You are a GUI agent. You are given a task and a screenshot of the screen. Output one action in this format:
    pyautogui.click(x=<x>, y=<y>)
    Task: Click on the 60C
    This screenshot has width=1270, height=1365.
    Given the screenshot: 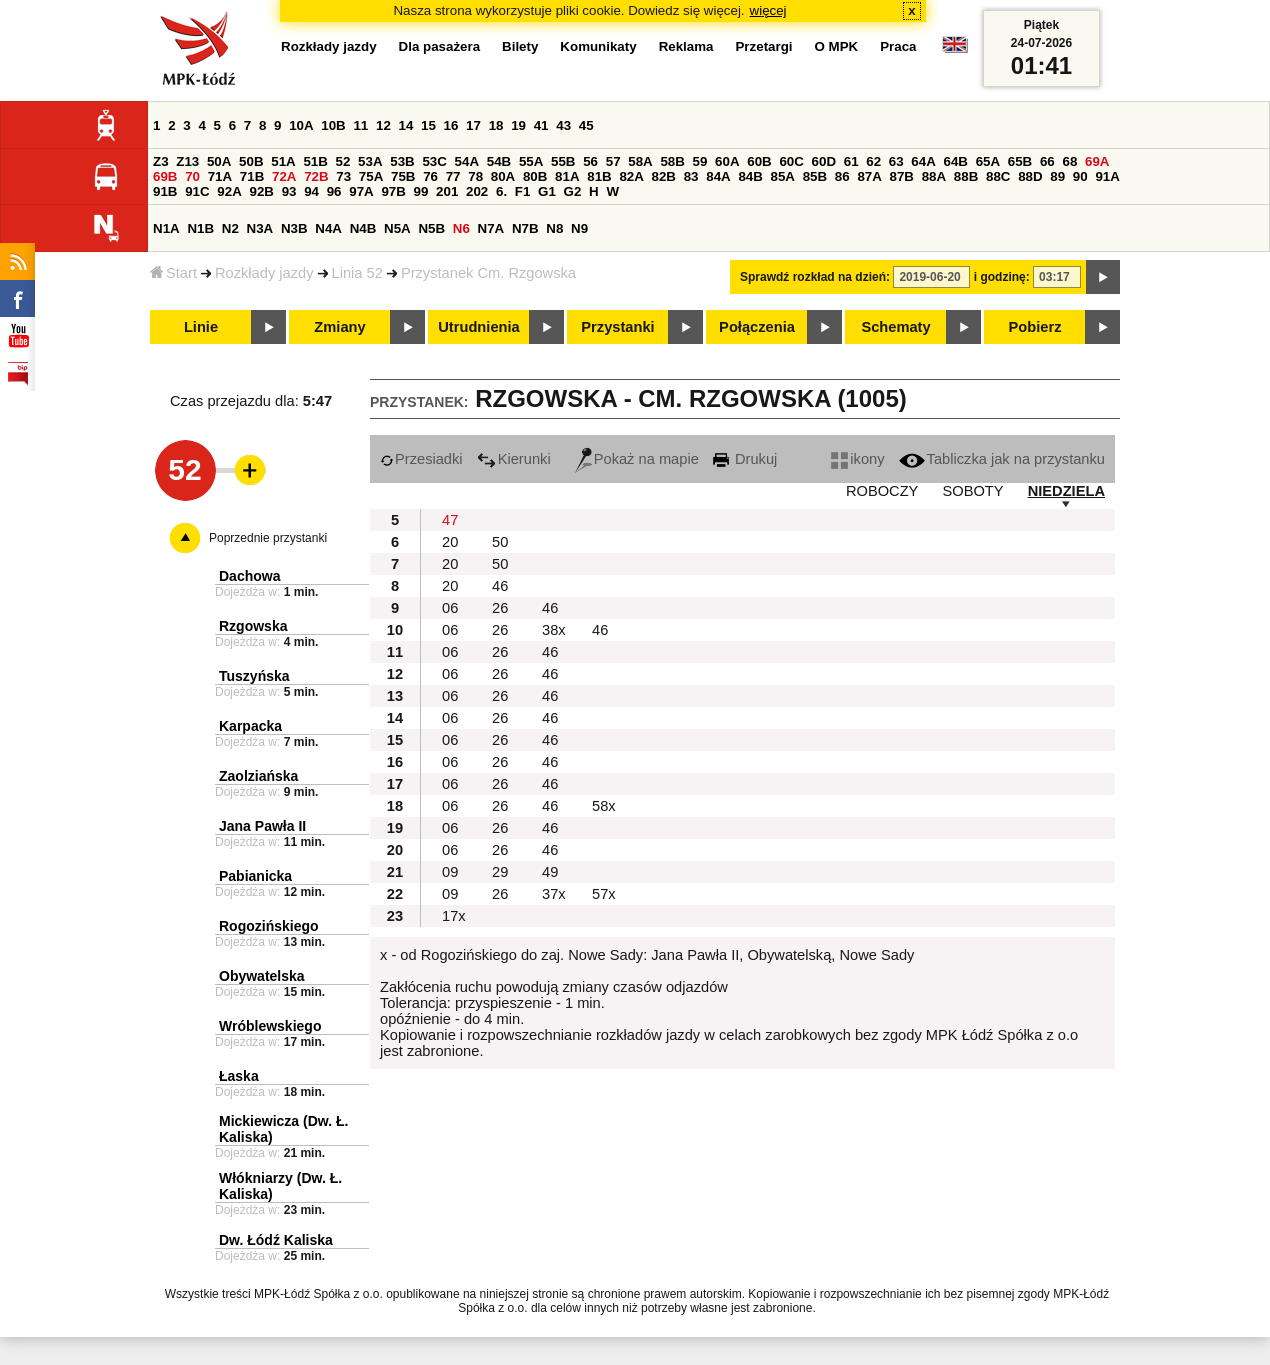 What is the action you would take?
    pyautogui.click(x=791, y=161)
    